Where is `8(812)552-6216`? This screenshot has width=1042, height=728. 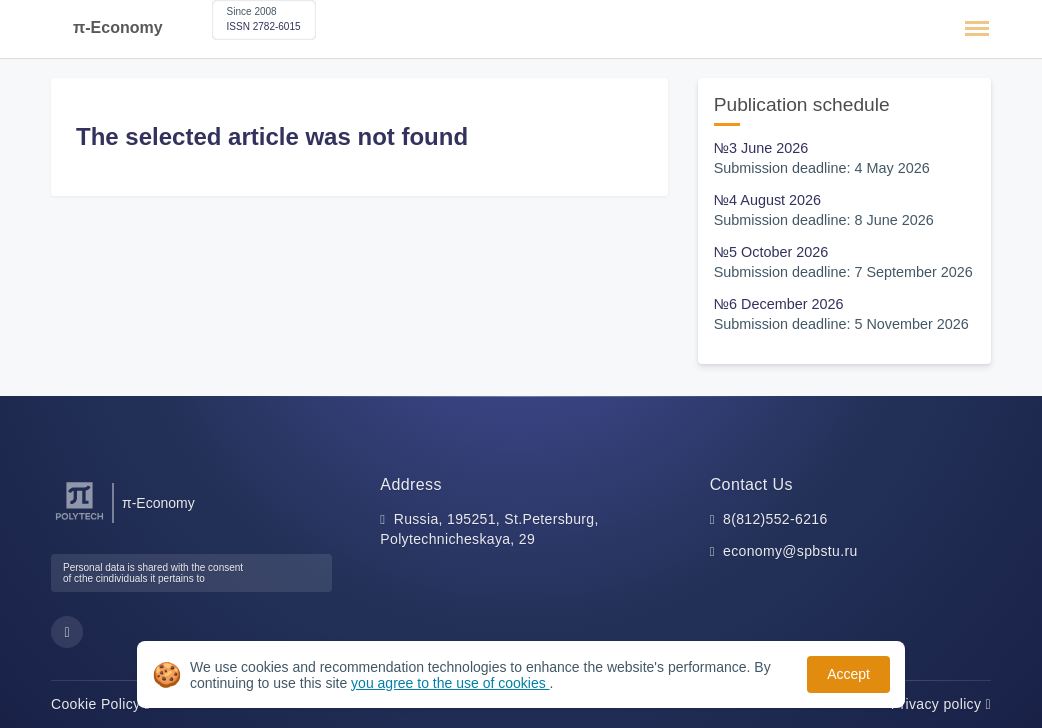
8(812)552-6216 is located at coordinates (775, 519).